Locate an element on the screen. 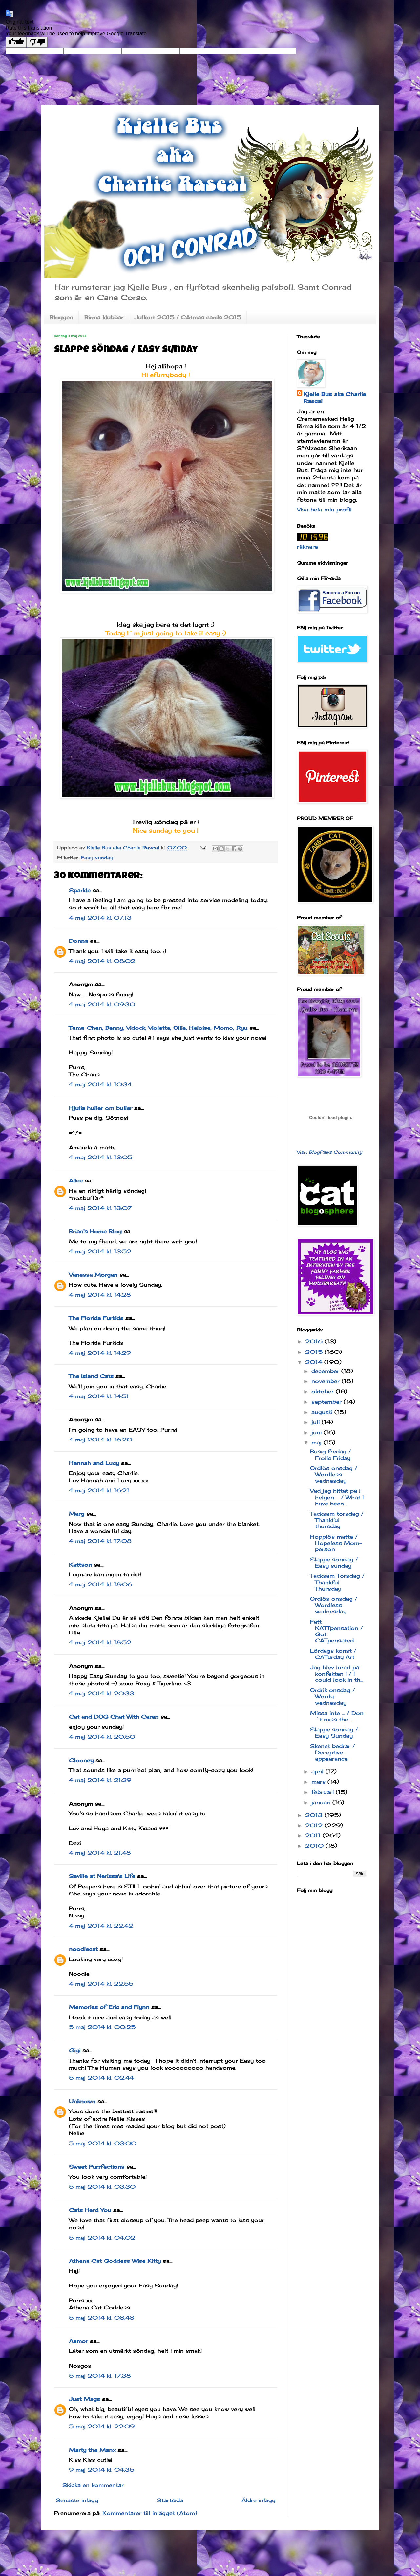  5 maj 2014 kl. 22:09 is located at coordinates (102, 2426).